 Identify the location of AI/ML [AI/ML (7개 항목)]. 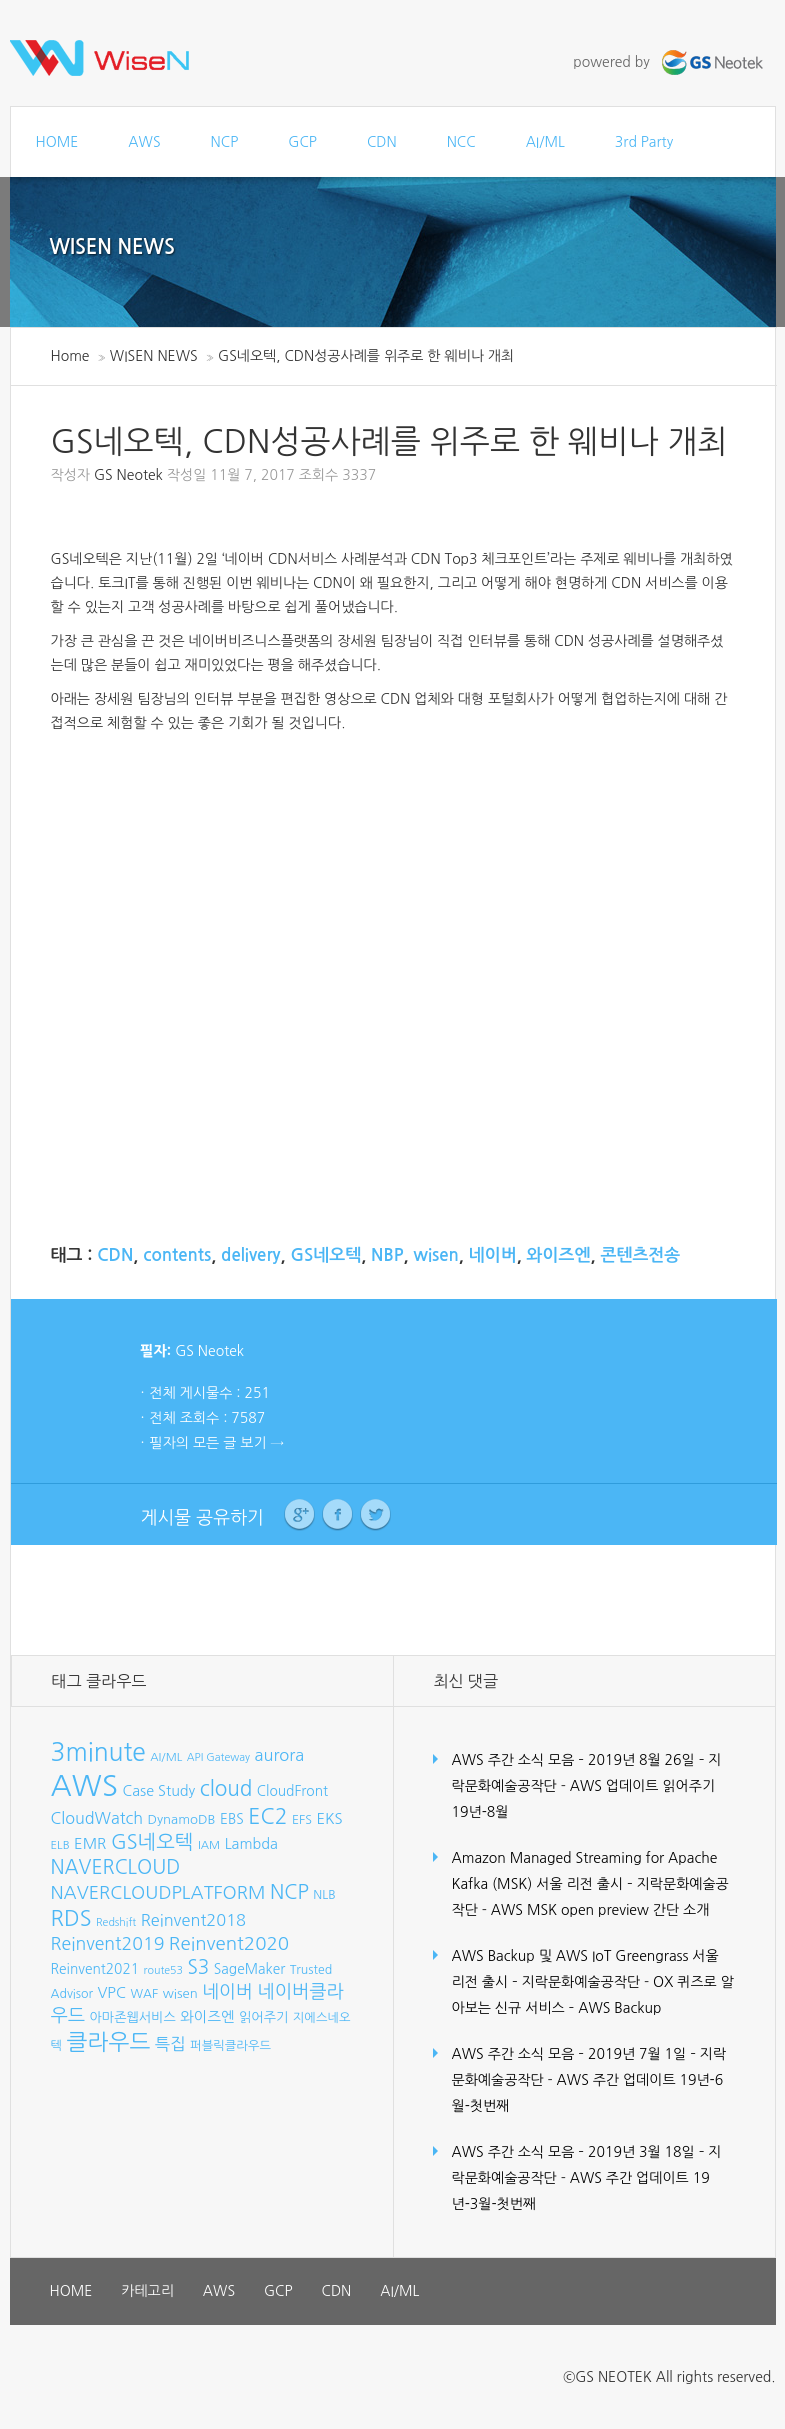
(166, 1757).